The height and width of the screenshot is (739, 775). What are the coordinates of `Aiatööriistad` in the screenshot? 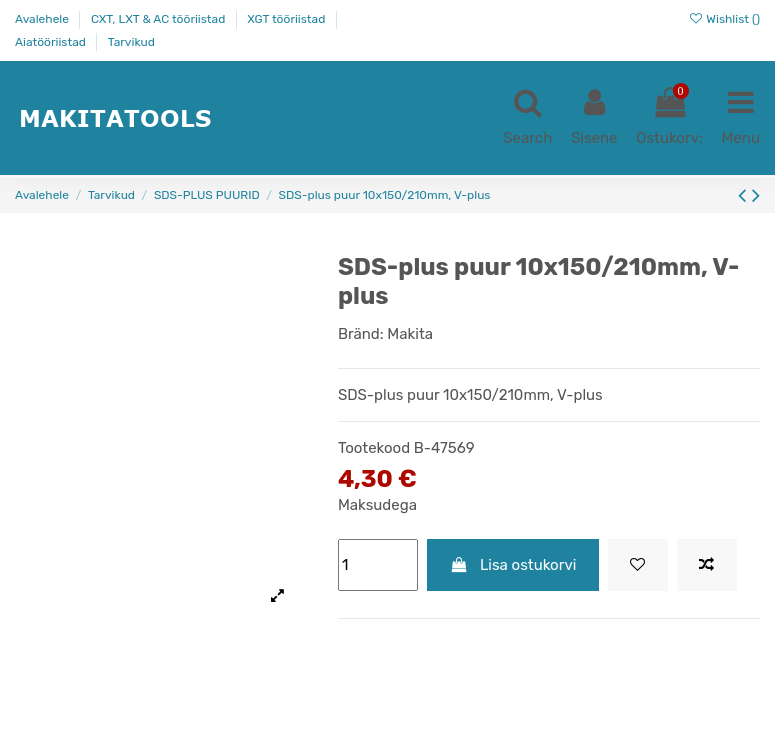 It's located at (52, 42).